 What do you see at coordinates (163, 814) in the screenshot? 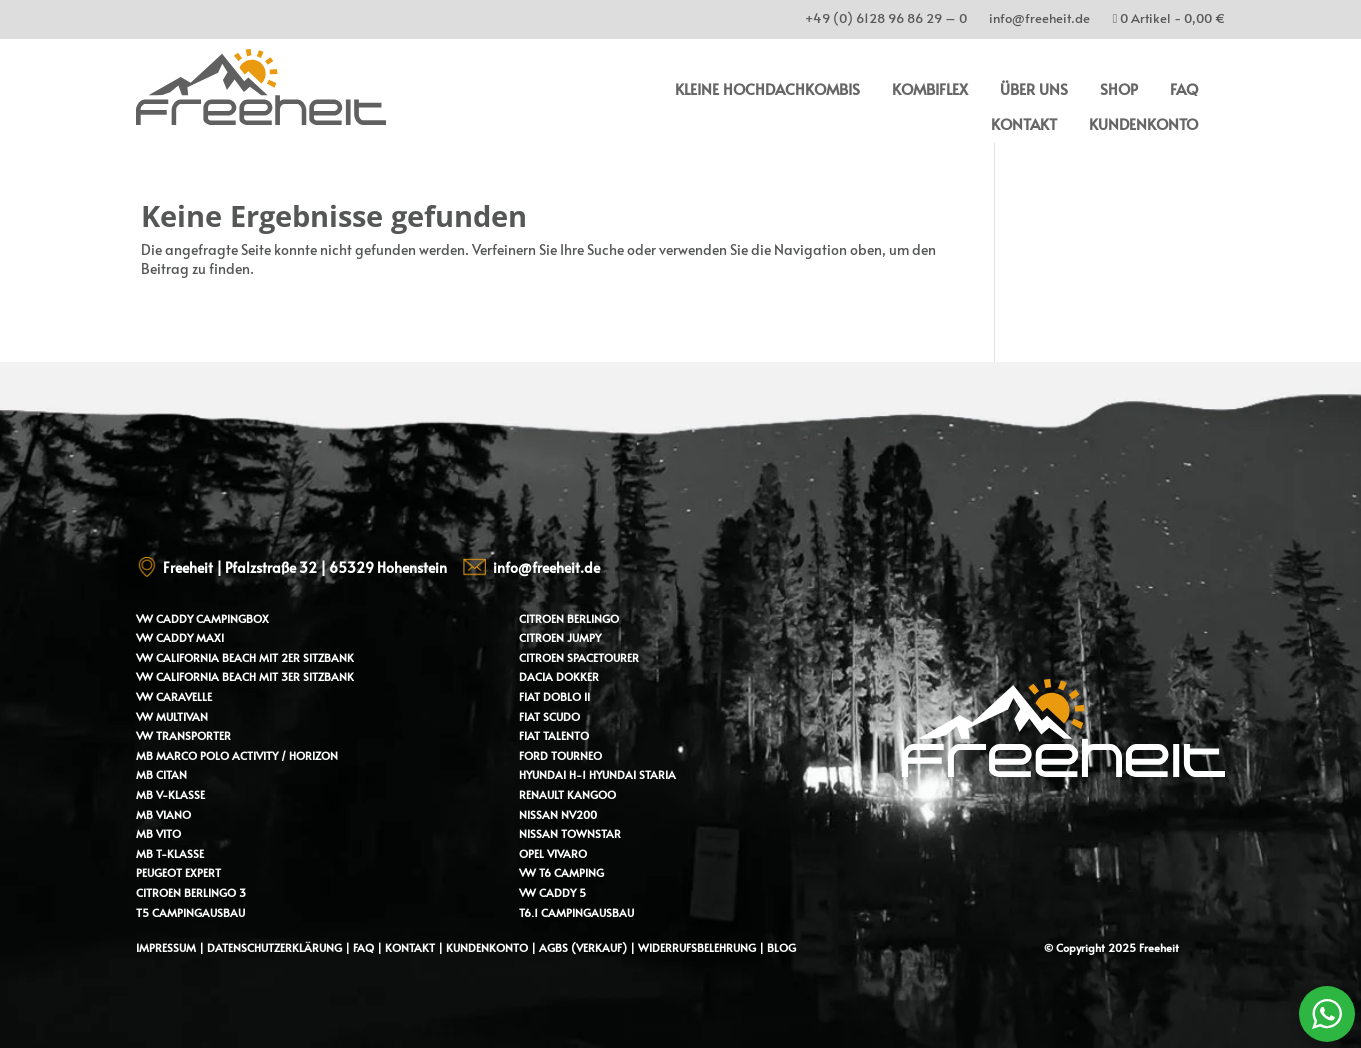
I see `MB Viano` at bounding box center [163, 814].